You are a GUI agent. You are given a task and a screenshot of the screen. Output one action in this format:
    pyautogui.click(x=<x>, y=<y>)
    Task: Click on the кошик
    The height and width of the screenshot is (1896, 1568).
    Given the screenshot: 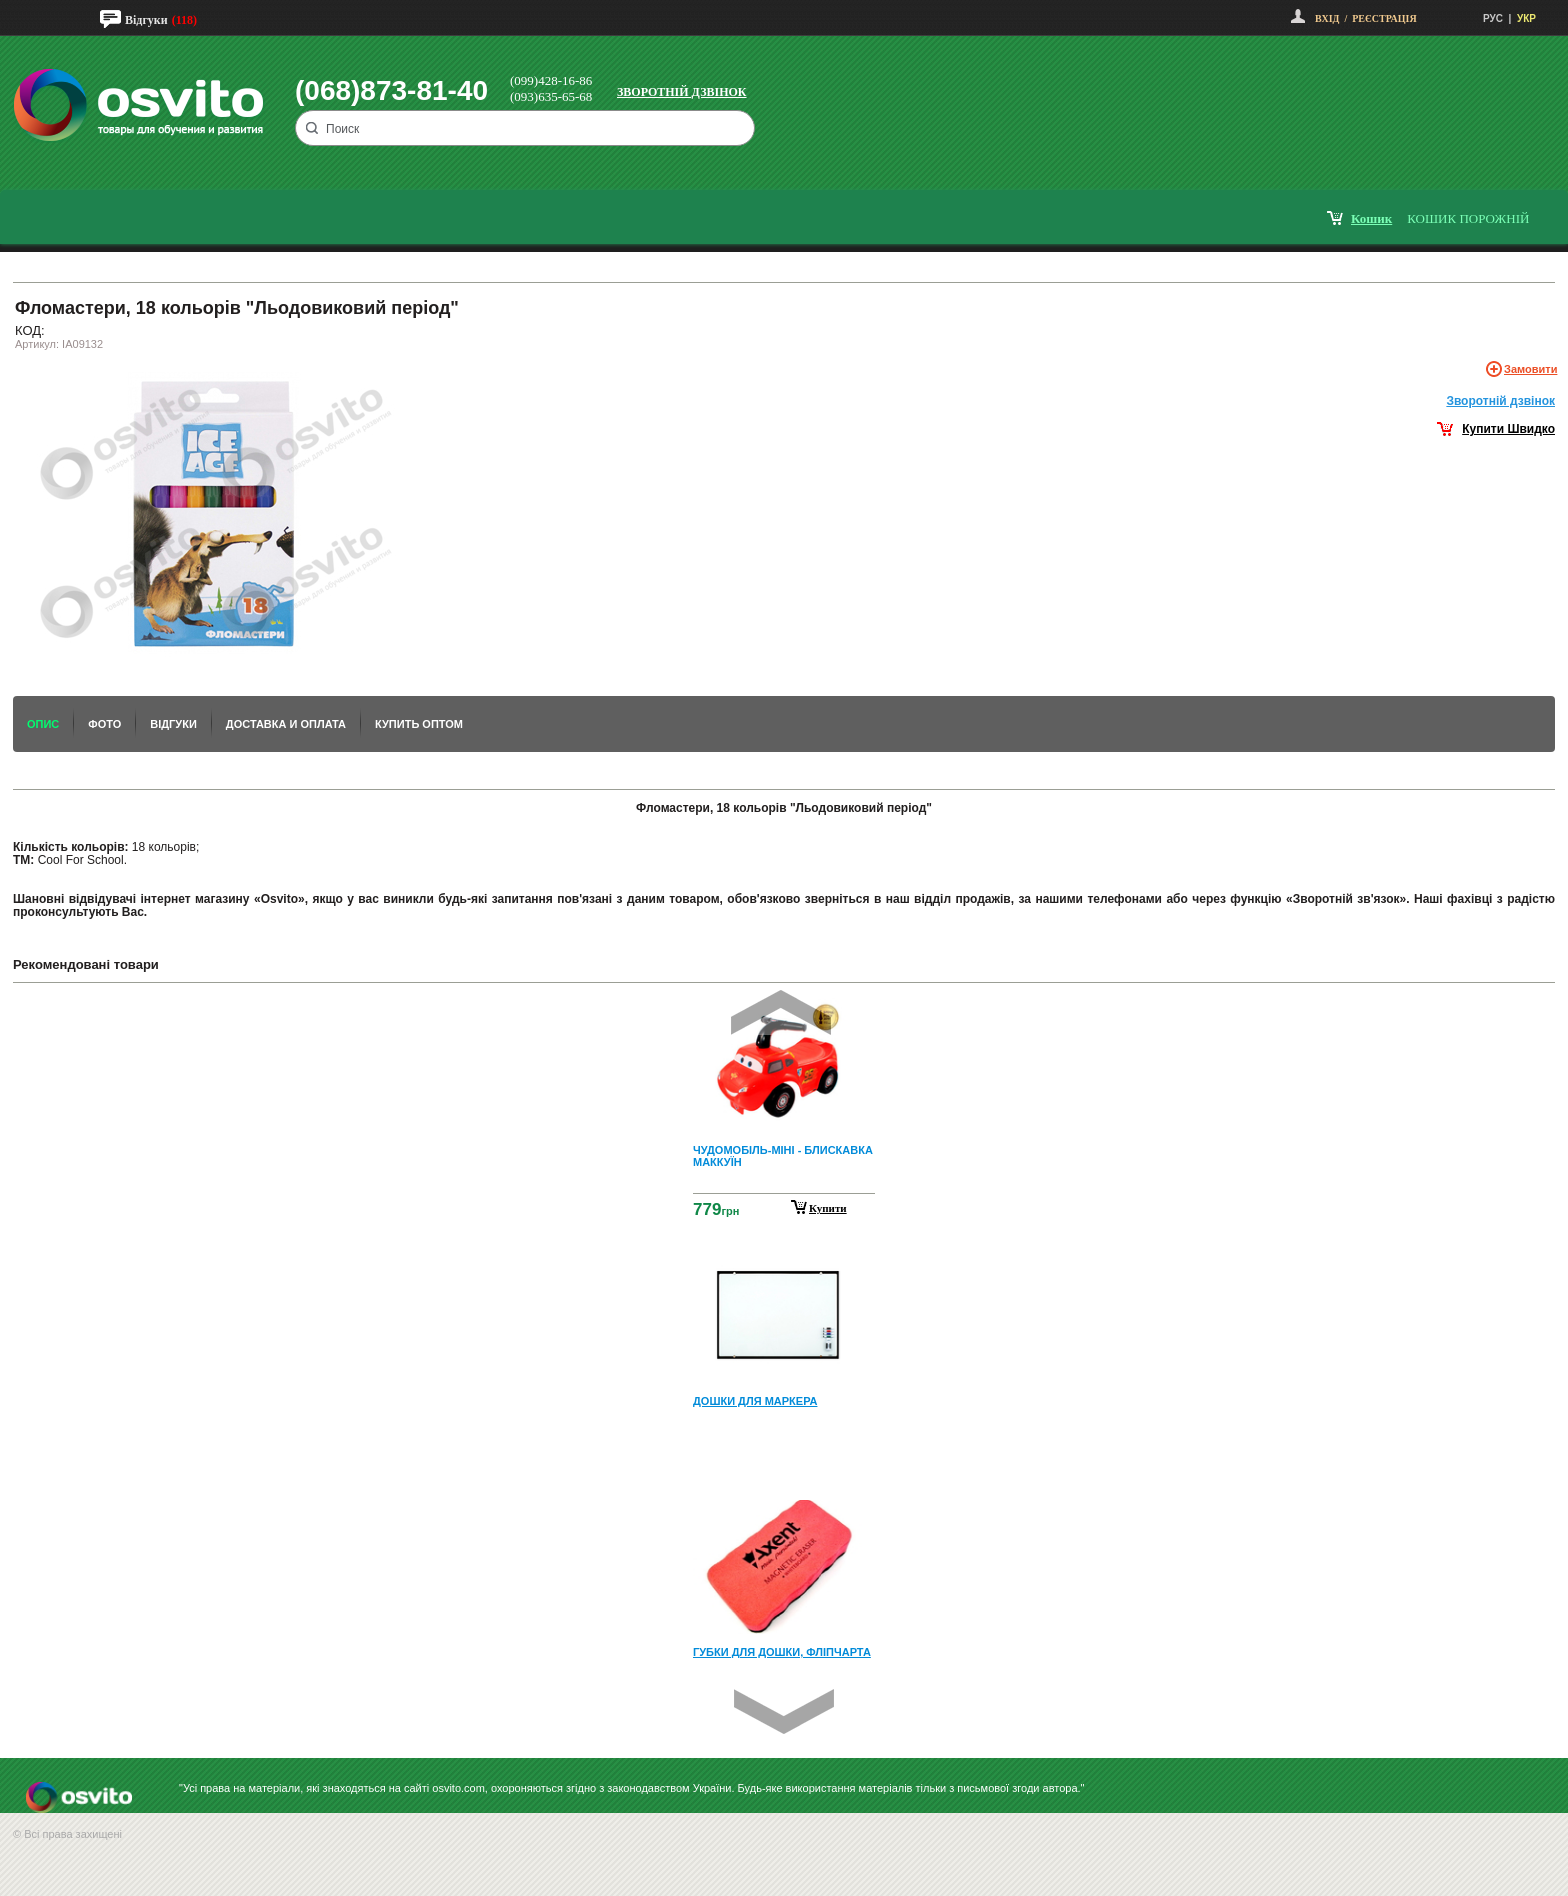 What is the action you would take?
    pyautogui.click(x=1371, y=218)
    